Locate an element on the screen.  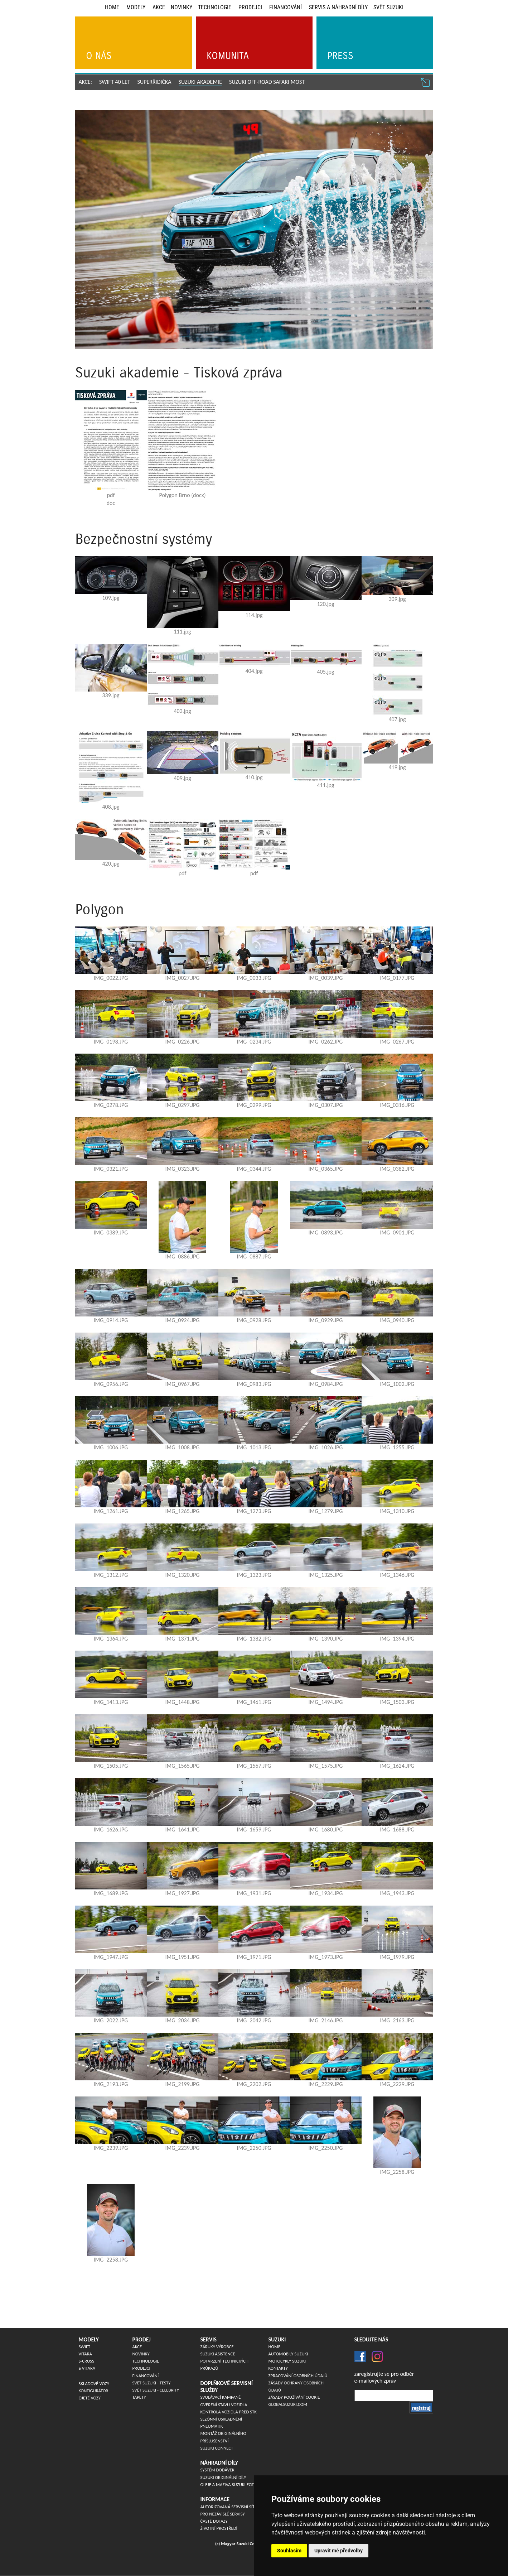
IMG_1026.JPG is located at coordinates (326, 1447).